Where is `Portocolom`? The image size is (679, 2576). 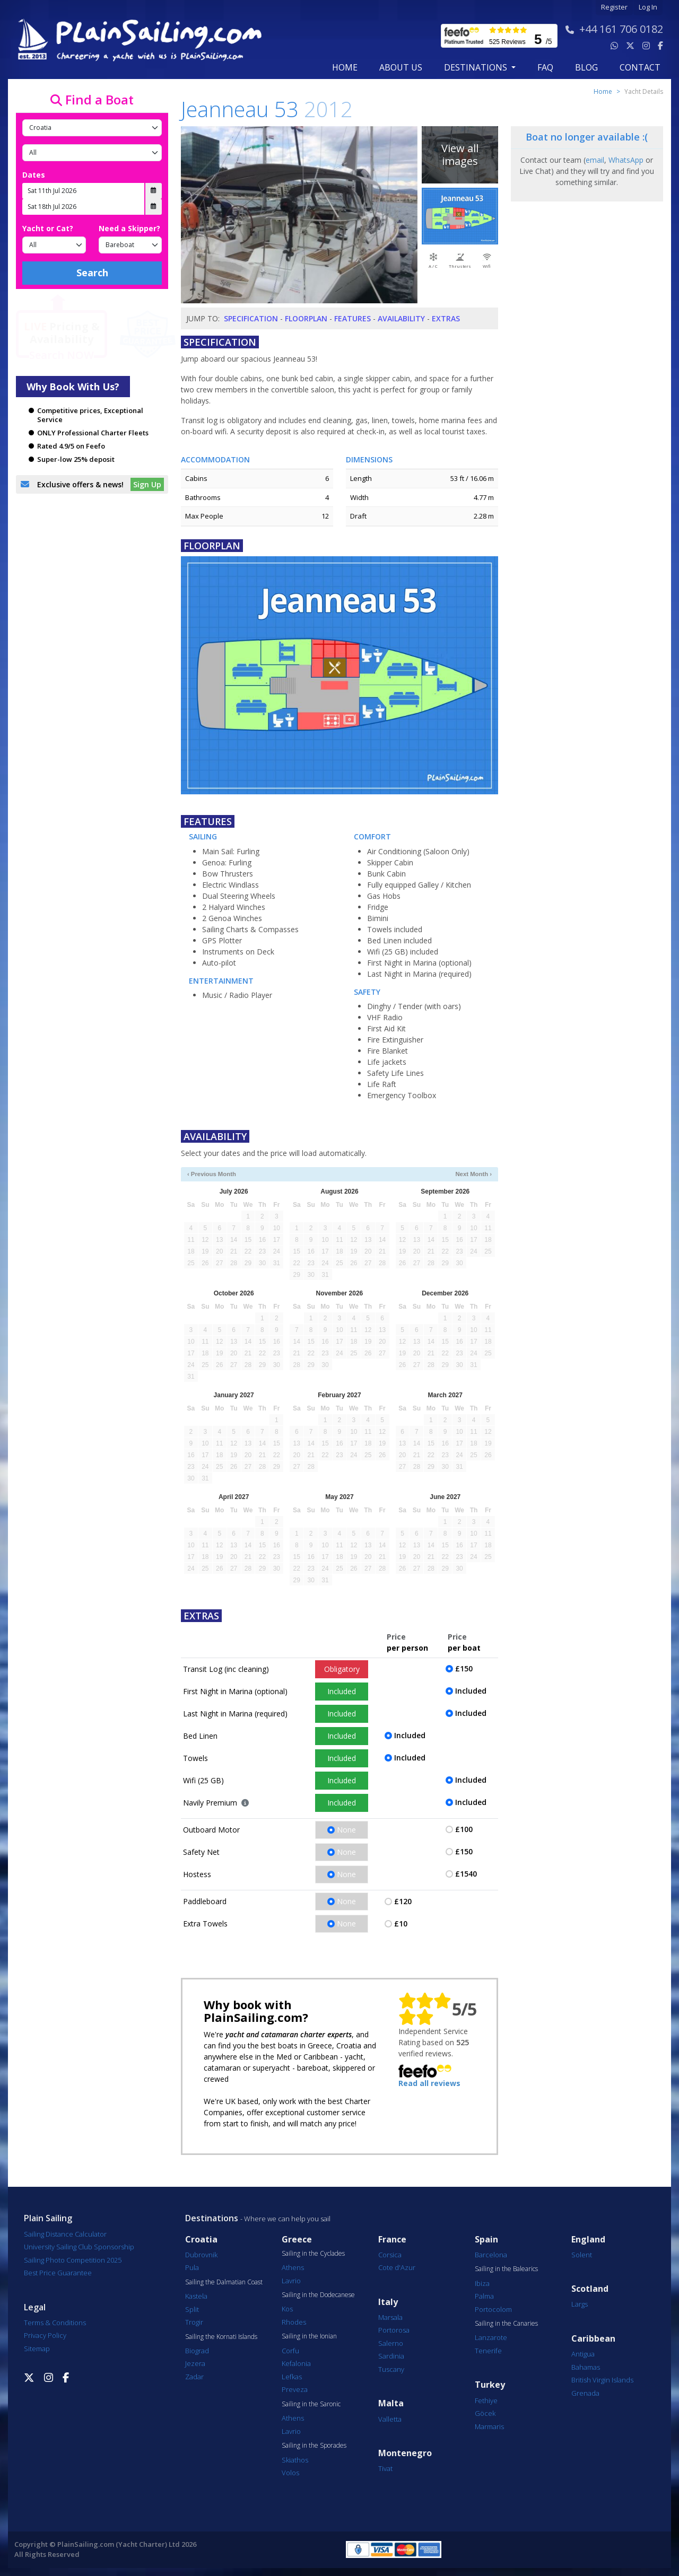 Portocolom is located at coordinates (493, 2309).